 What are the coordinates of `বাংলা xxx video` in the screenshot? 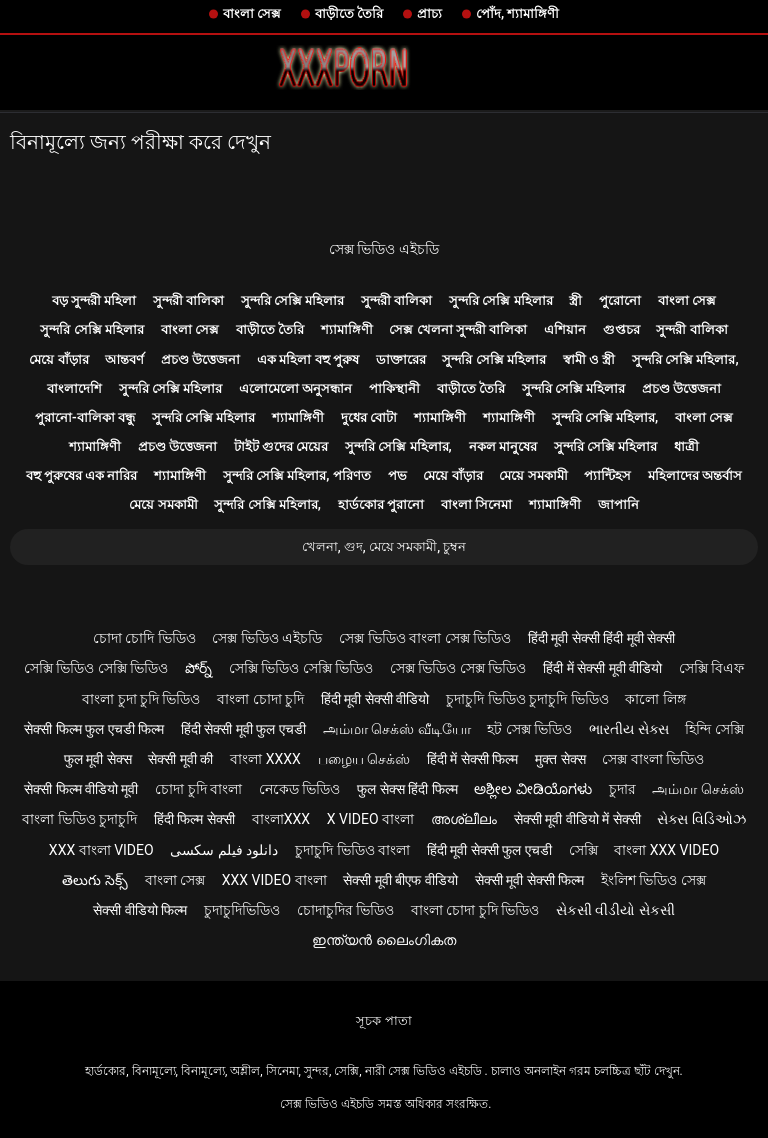 It's located at (666, 850).